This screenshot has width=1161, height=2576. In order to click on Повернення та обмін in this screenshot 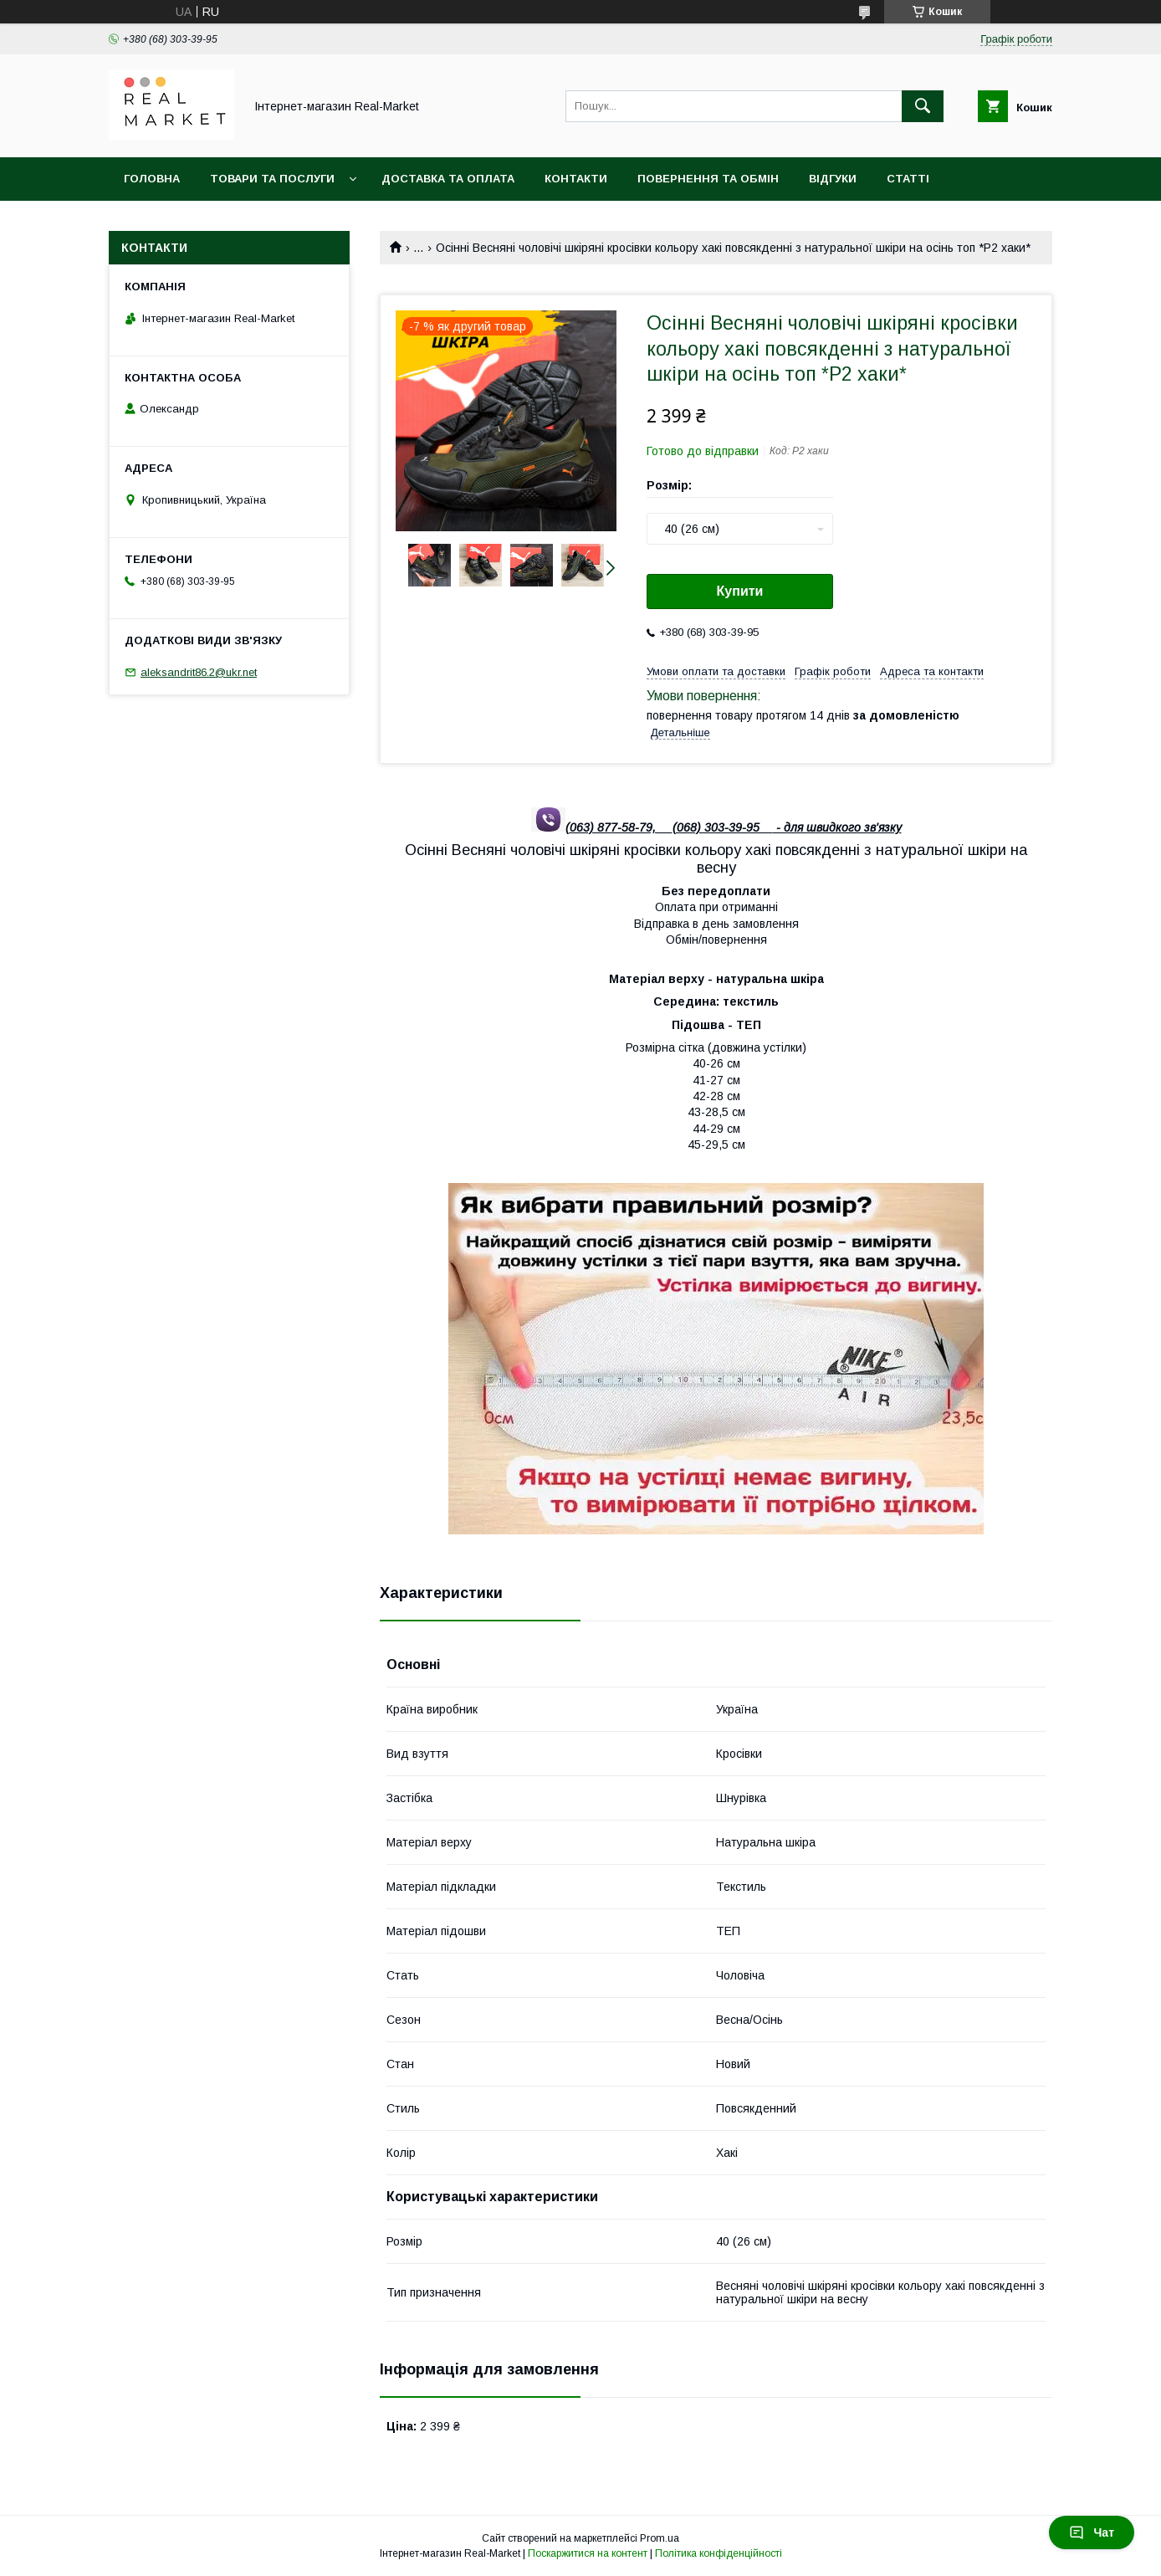, I will do `click(708, 178)`.